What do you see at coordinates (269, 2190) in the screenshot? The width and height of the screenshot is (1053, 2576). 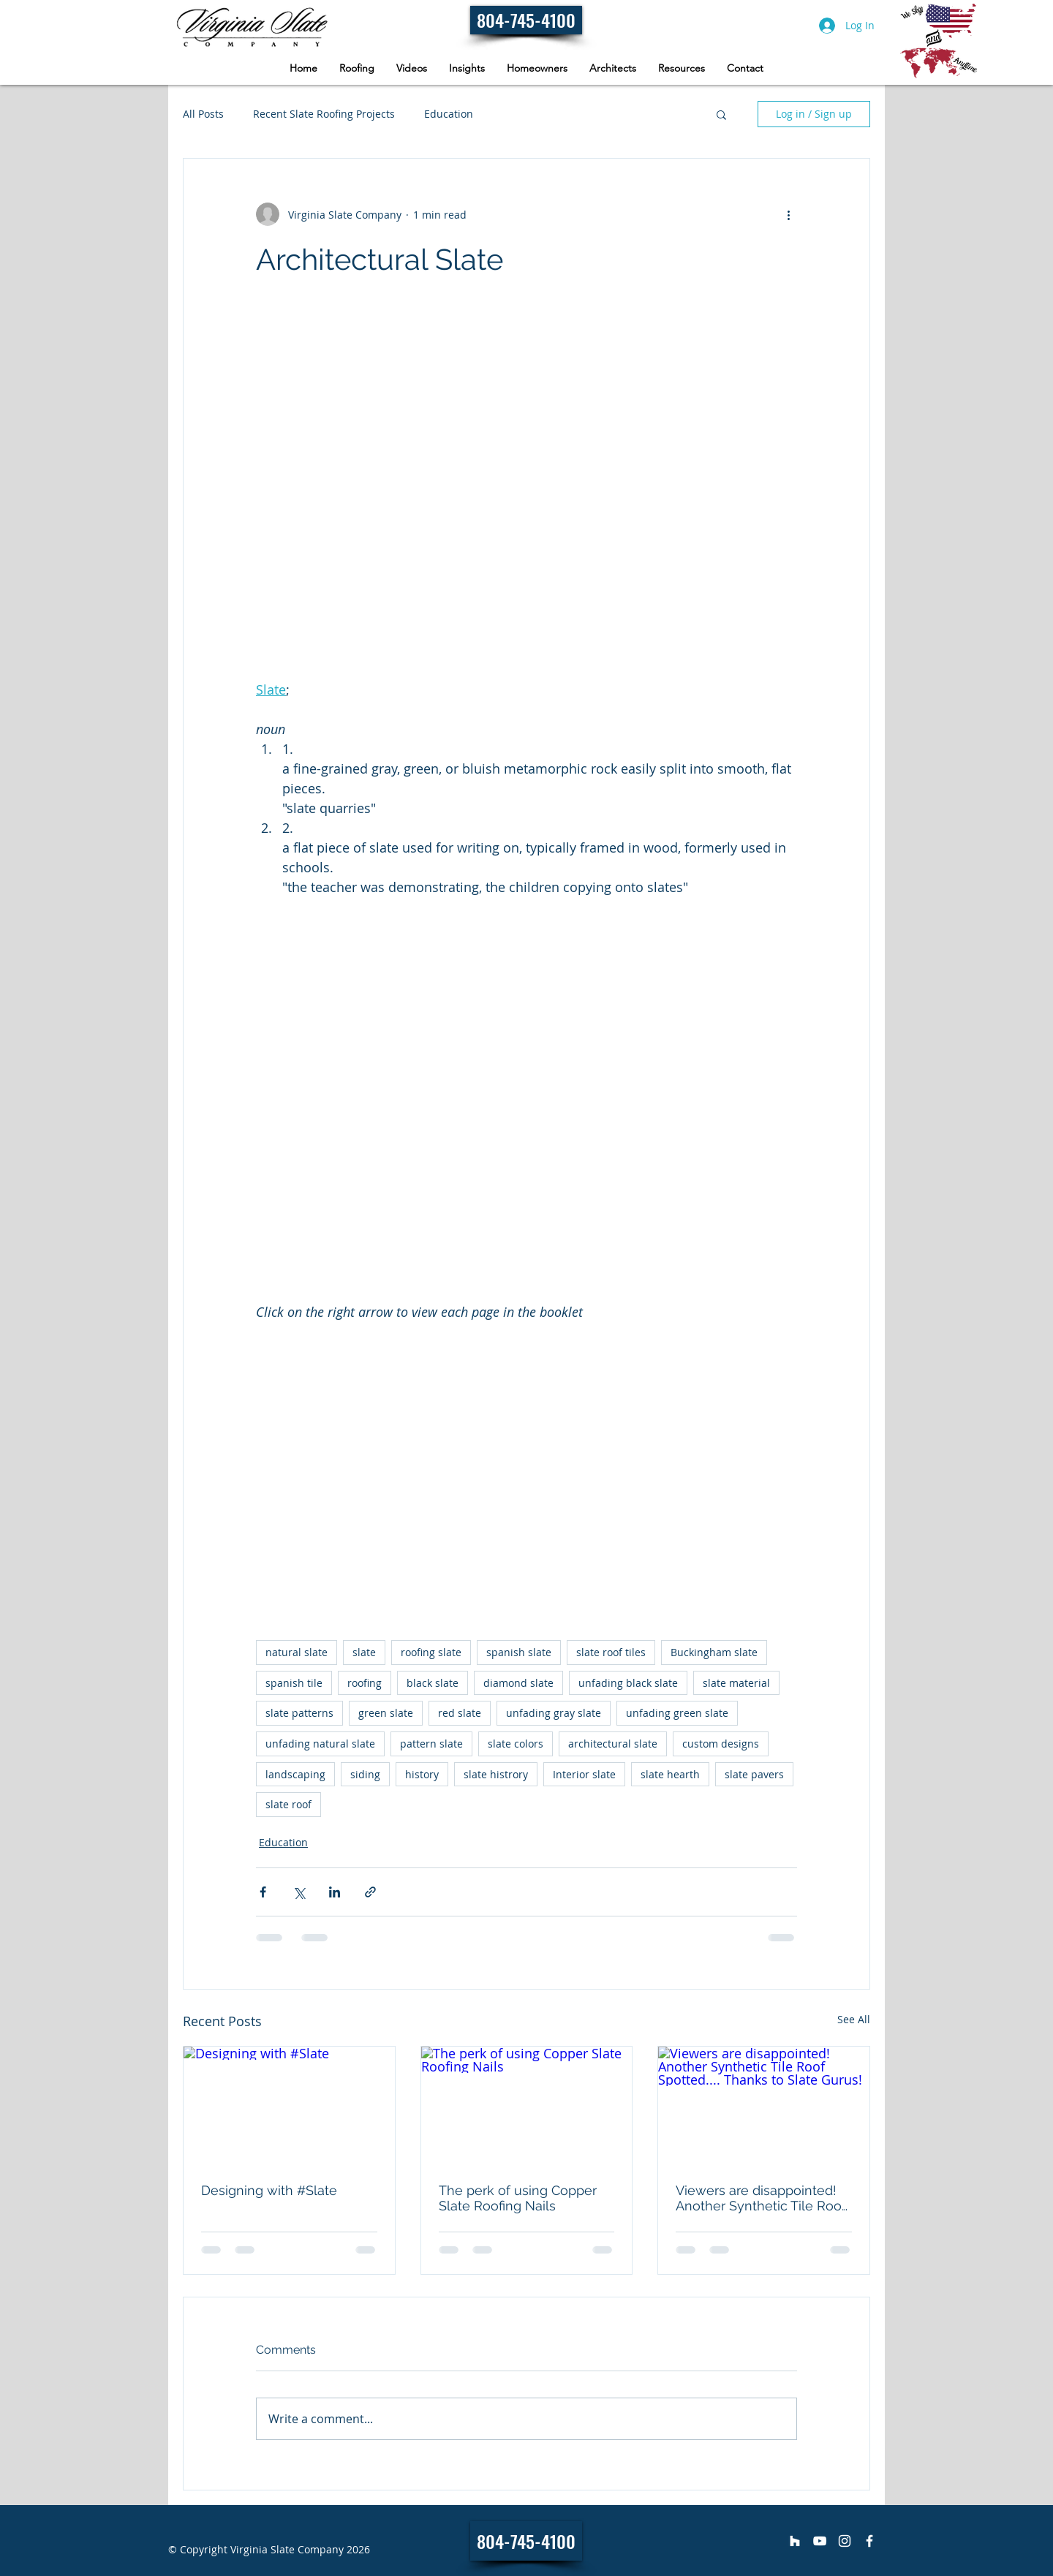 I see `Designing with #Slate` at bounding box center [269, 2190].